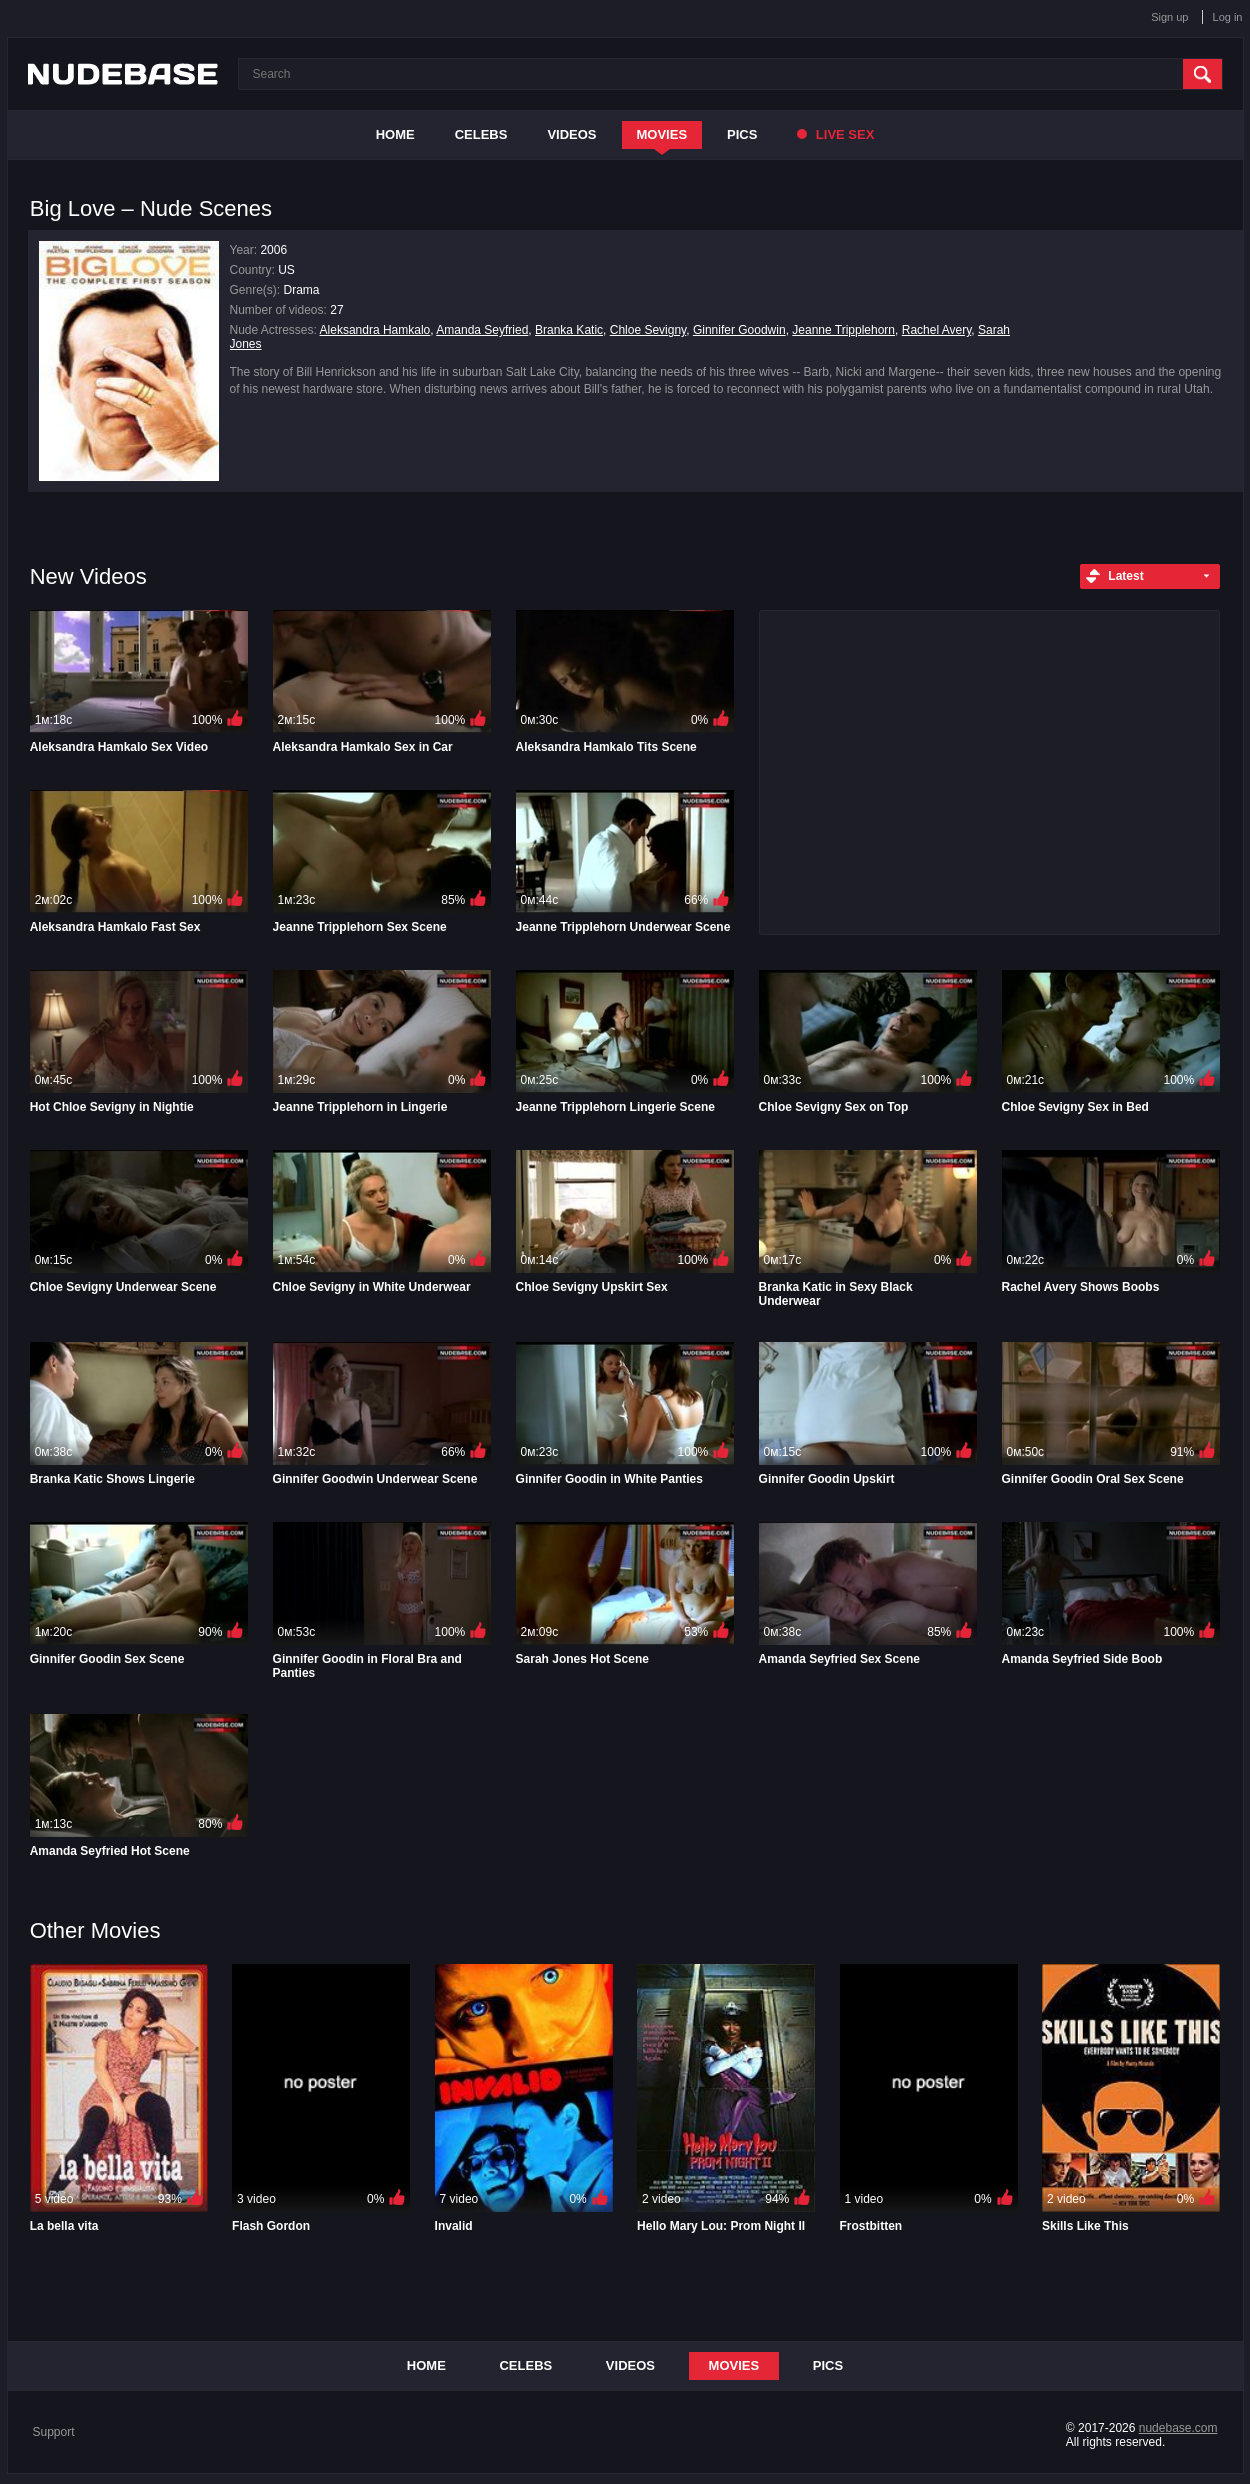 This screenshot has height=2484, width=1250. I want to click on Pics, so click(742, 134).